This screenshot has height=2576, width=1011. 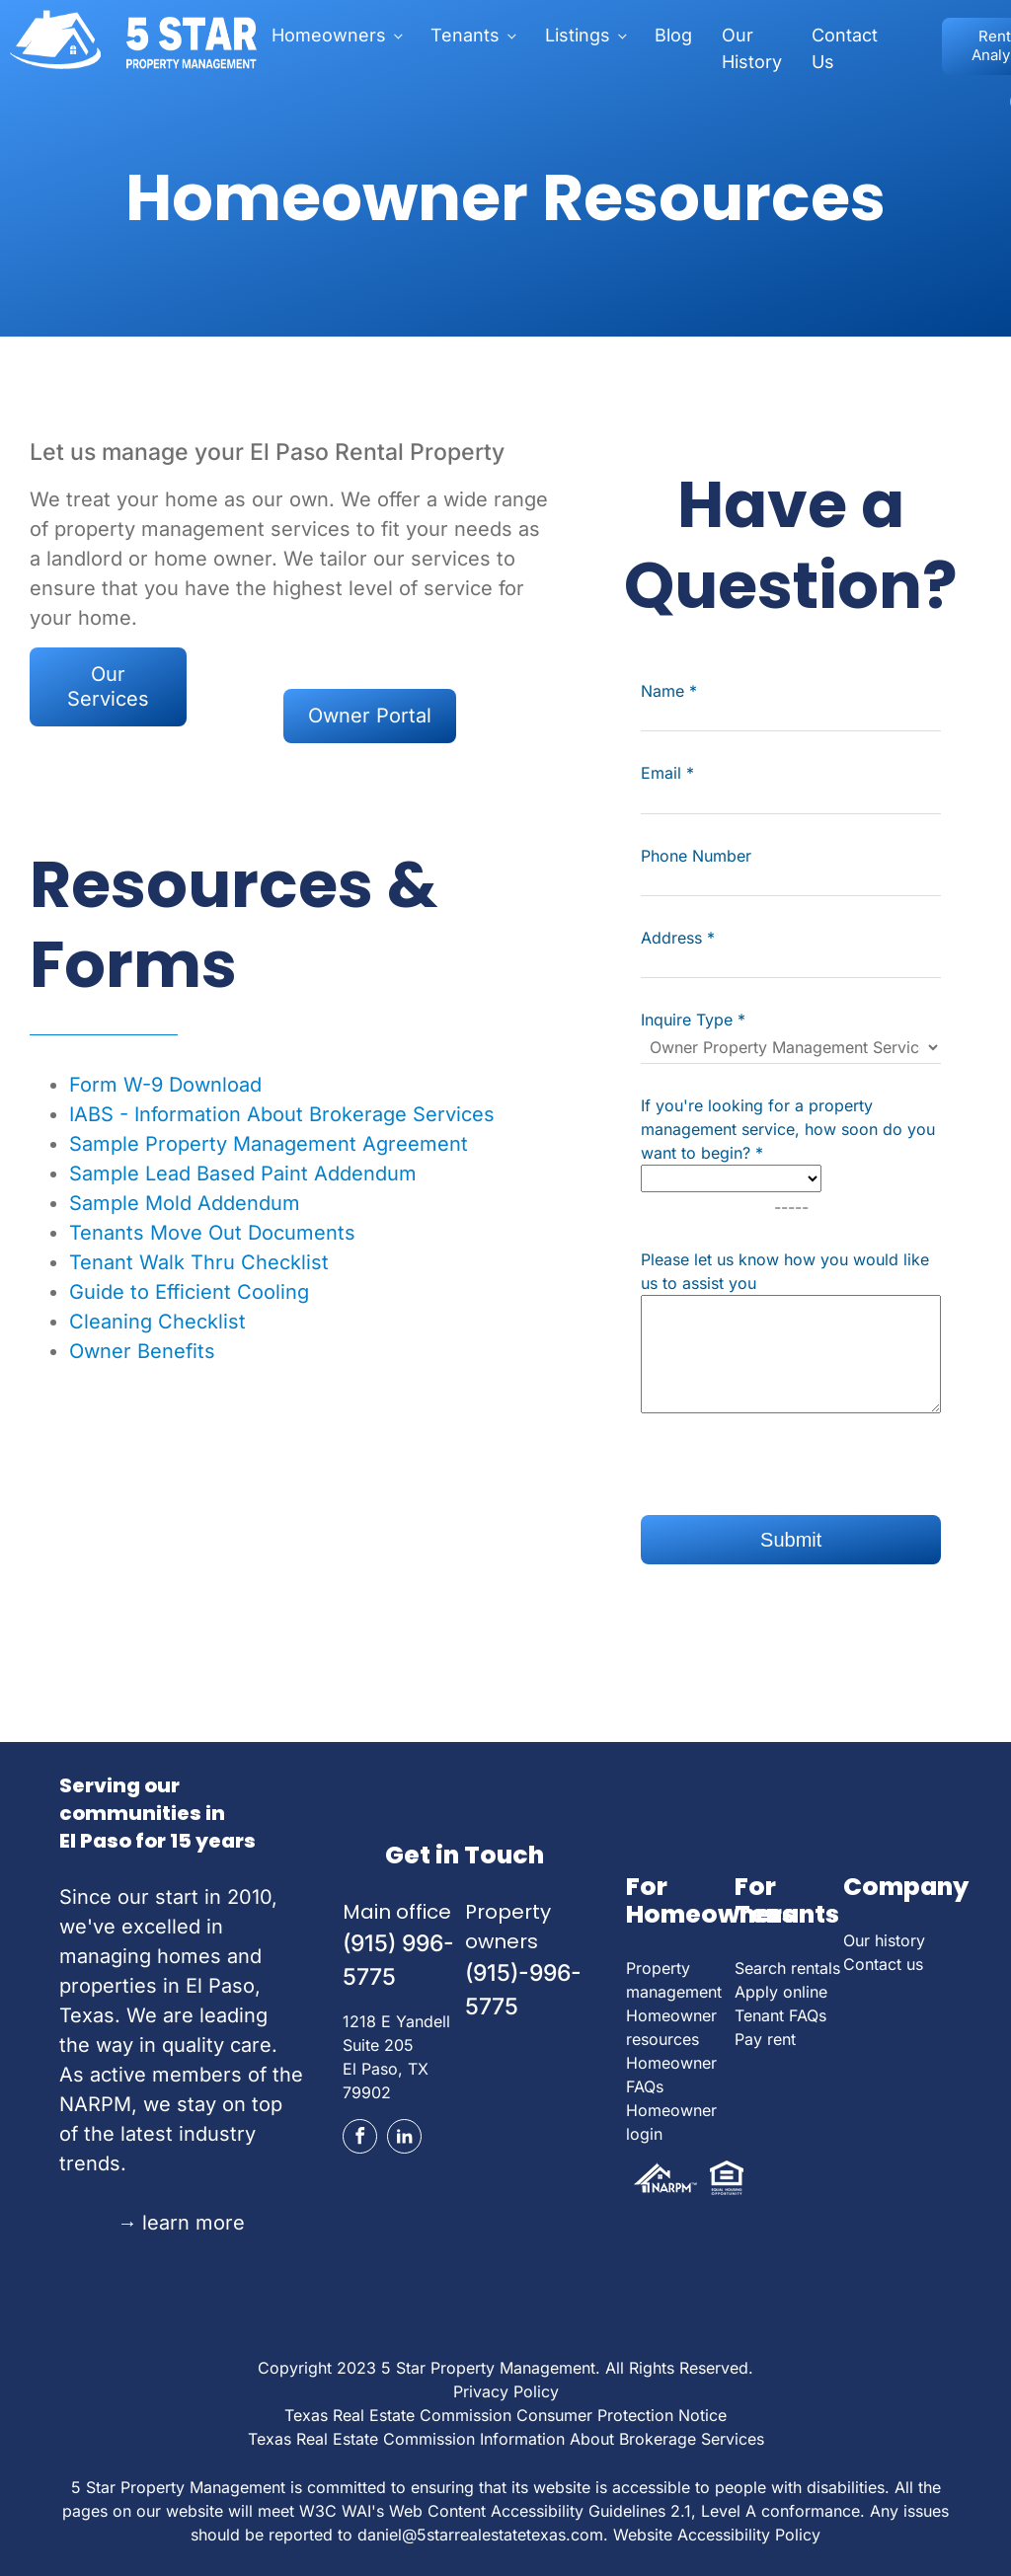 What do you see at coordinates (157, 1321) in the screenshot?
I see `Cleaning Checklist` at bounding box center [157, 1321].